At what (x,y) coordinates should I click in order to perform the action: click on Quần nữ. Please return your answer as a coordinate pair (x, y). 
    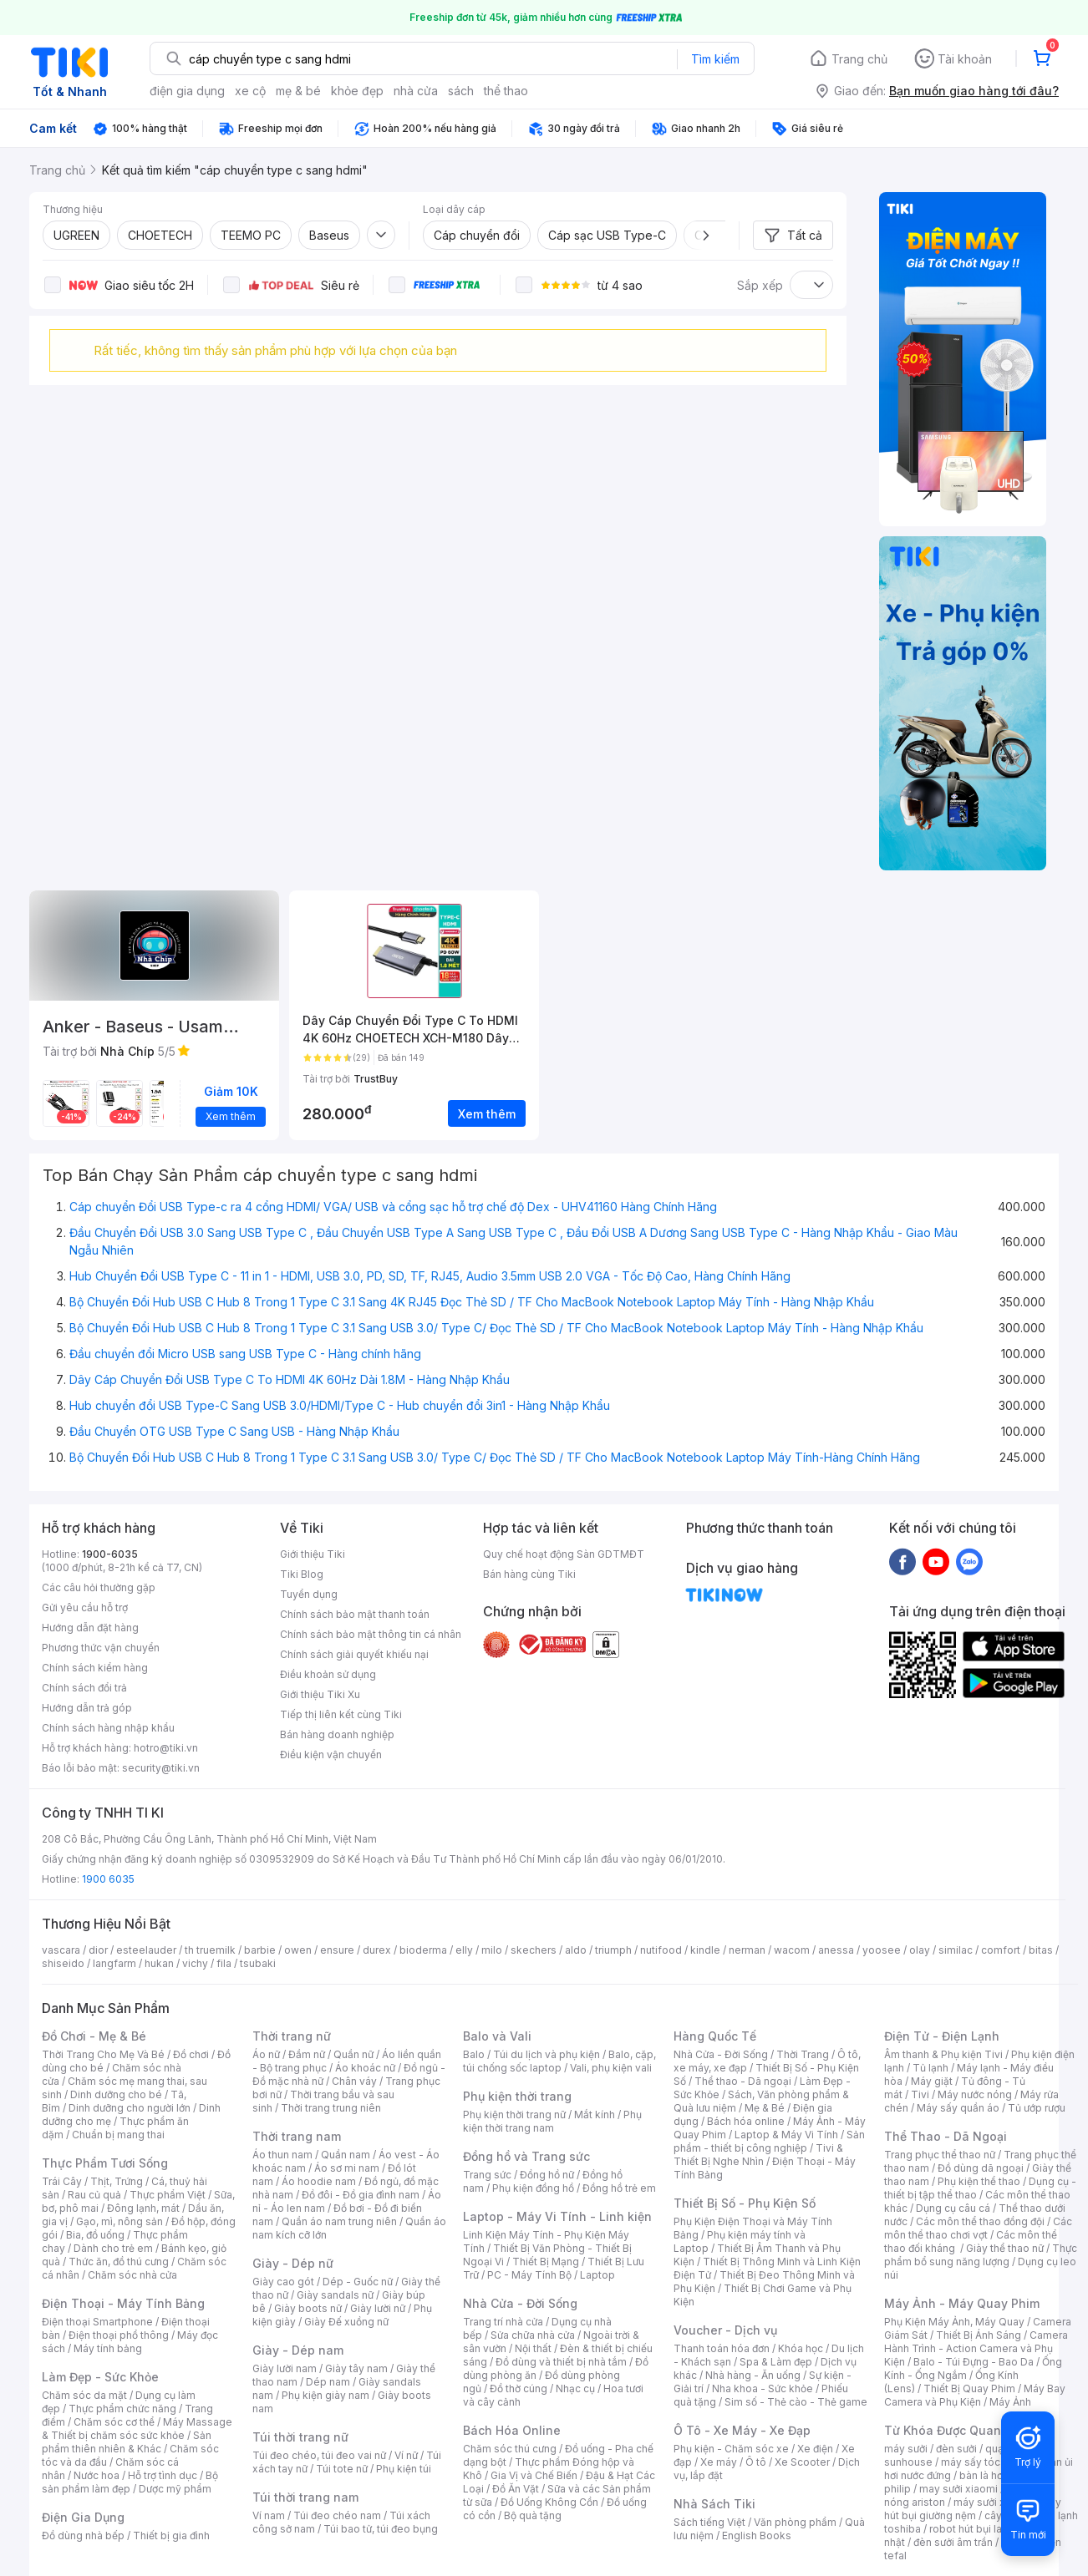
    Looking at the image, I should click on (353, 2054).